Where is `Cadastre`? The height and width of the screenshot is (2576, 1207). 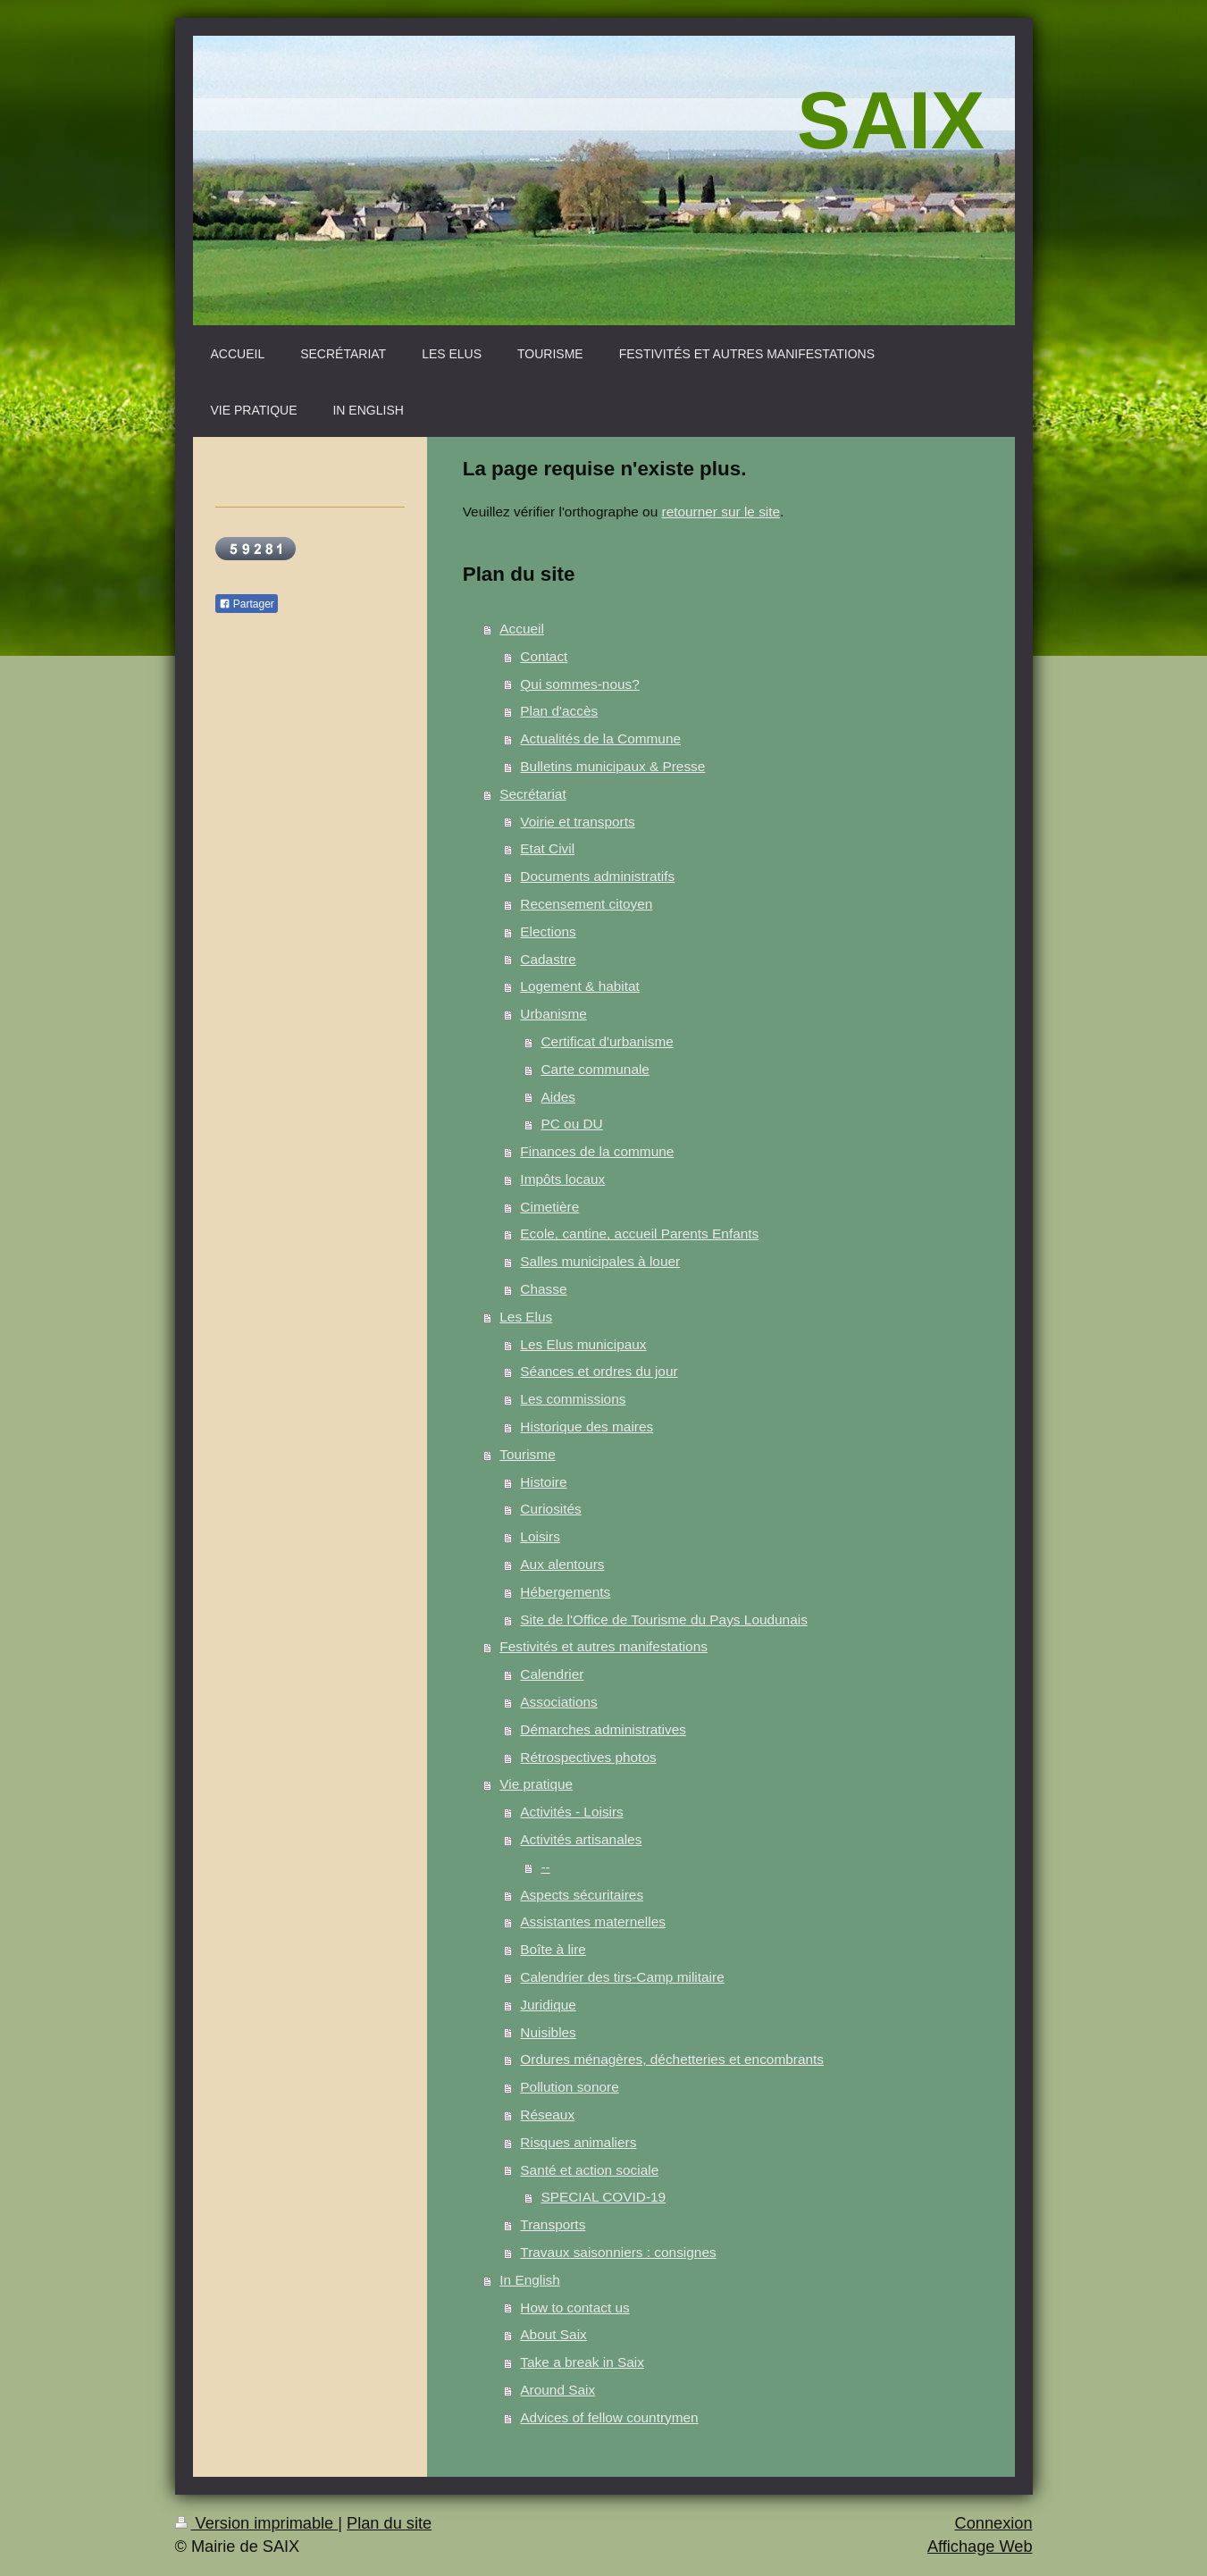
Cadastre is located at coordinates (547, 959).